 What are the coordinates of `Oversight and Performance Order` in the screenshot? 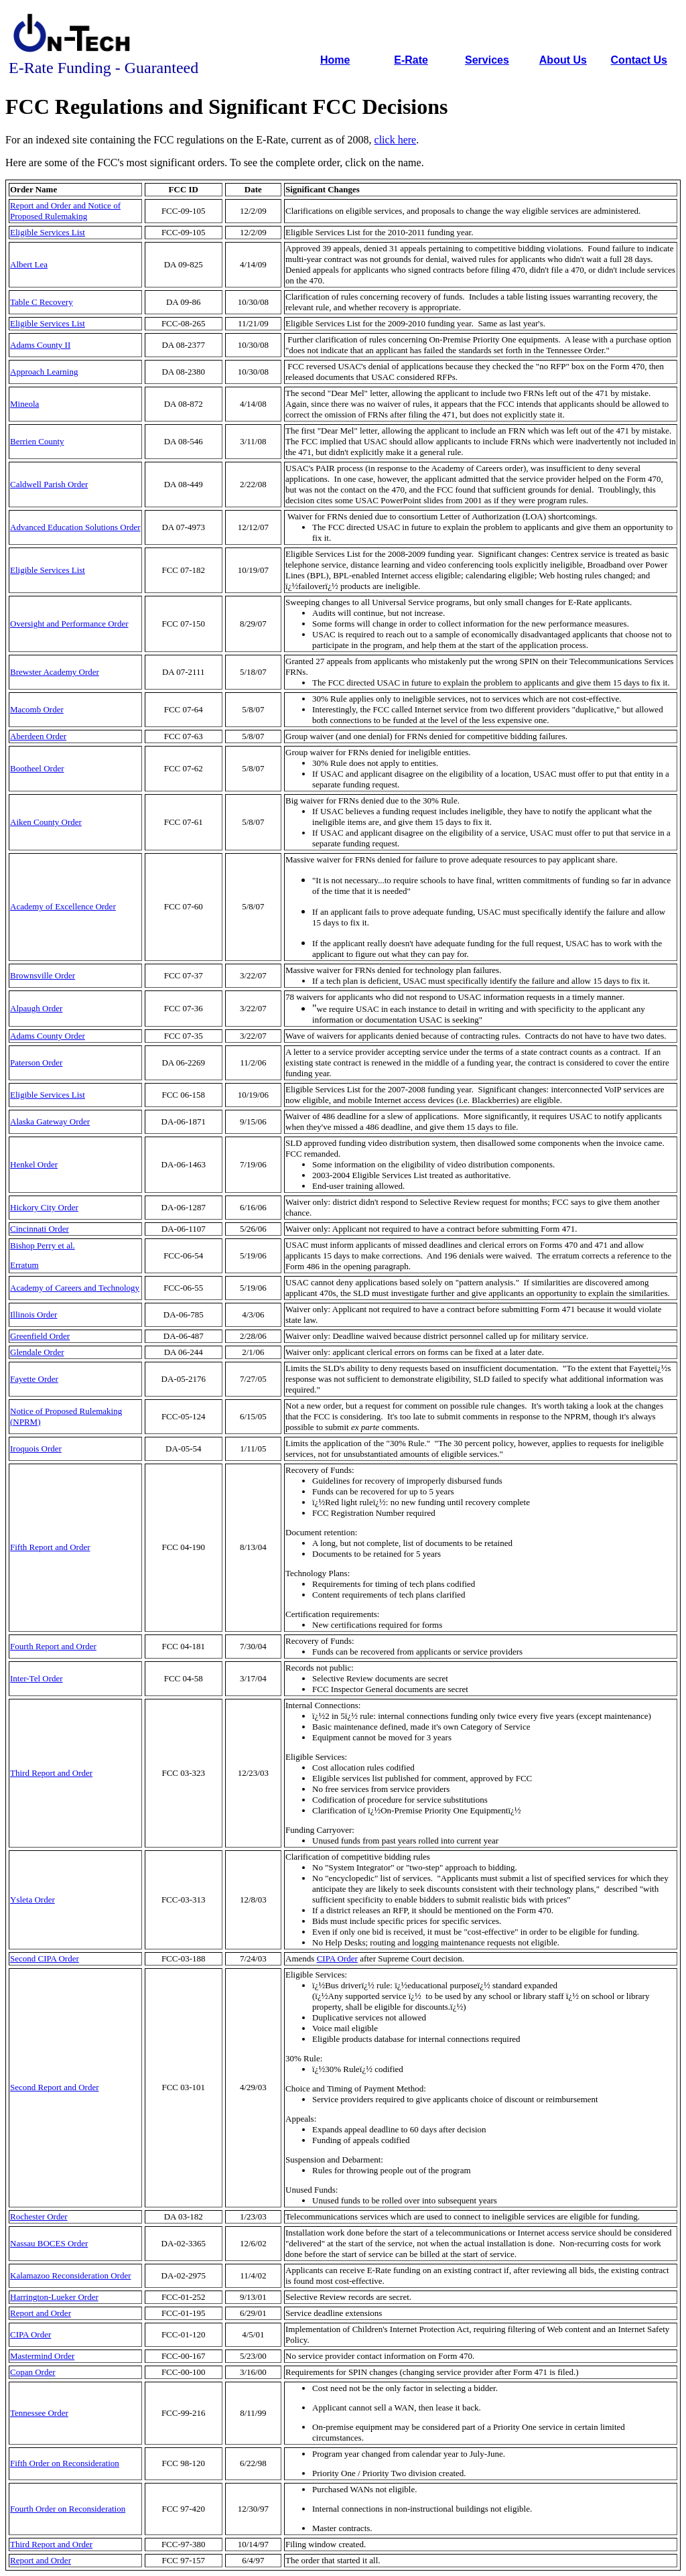 It's located at (69, 624).